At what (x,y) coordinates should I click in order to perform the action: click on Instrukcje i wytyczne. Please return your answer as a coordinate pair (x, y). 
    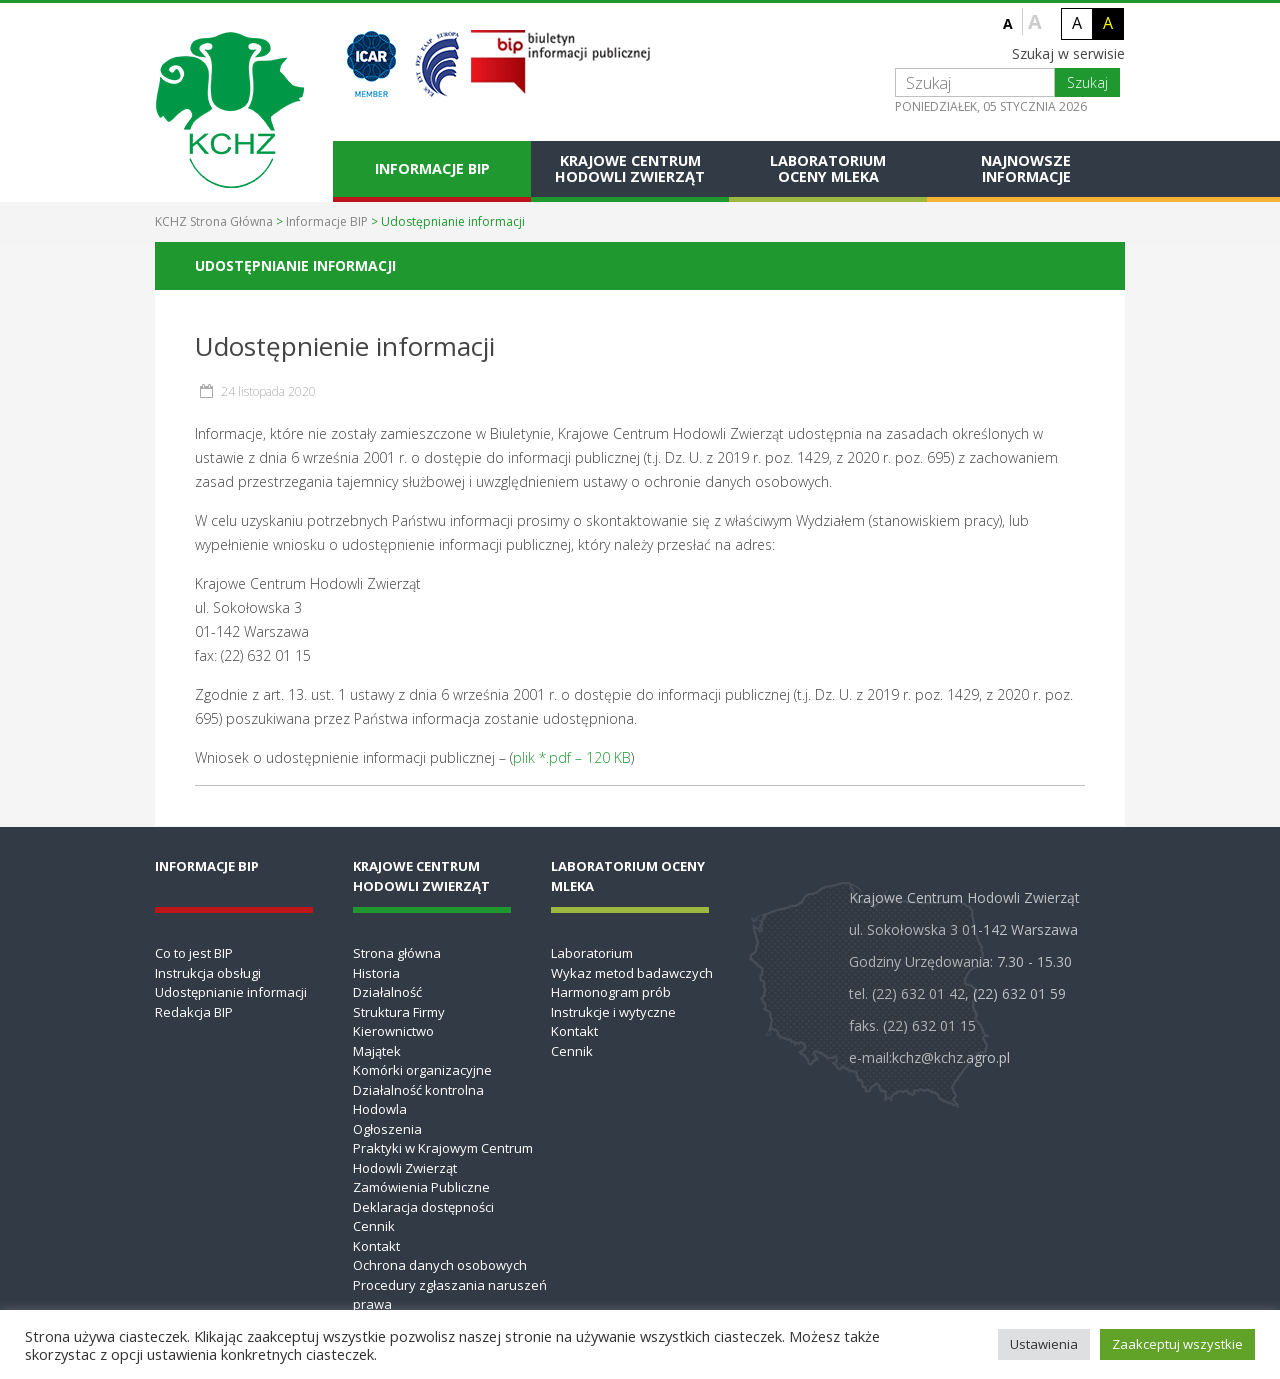
    Looking at the image, I should click on (613, 1012).